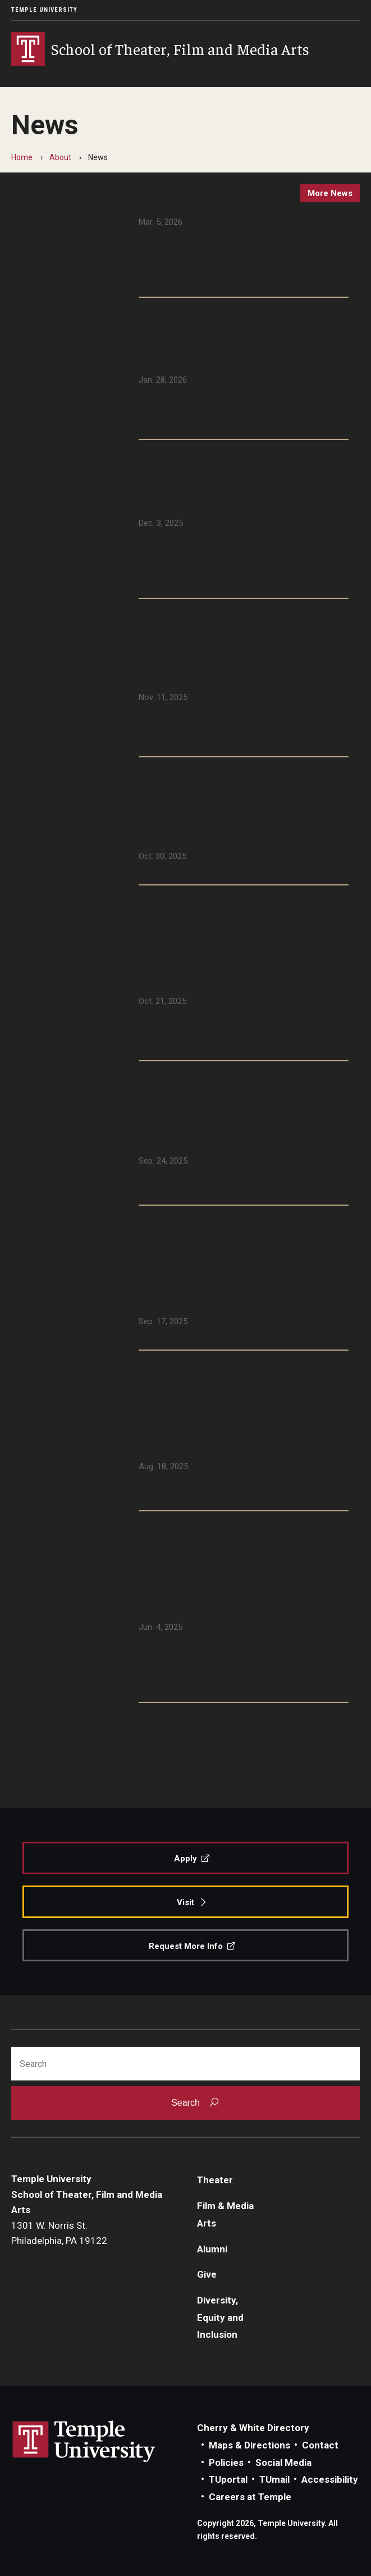 This screenshot has width=371, height=2576. I want to click on Give, so click(207, 2274).